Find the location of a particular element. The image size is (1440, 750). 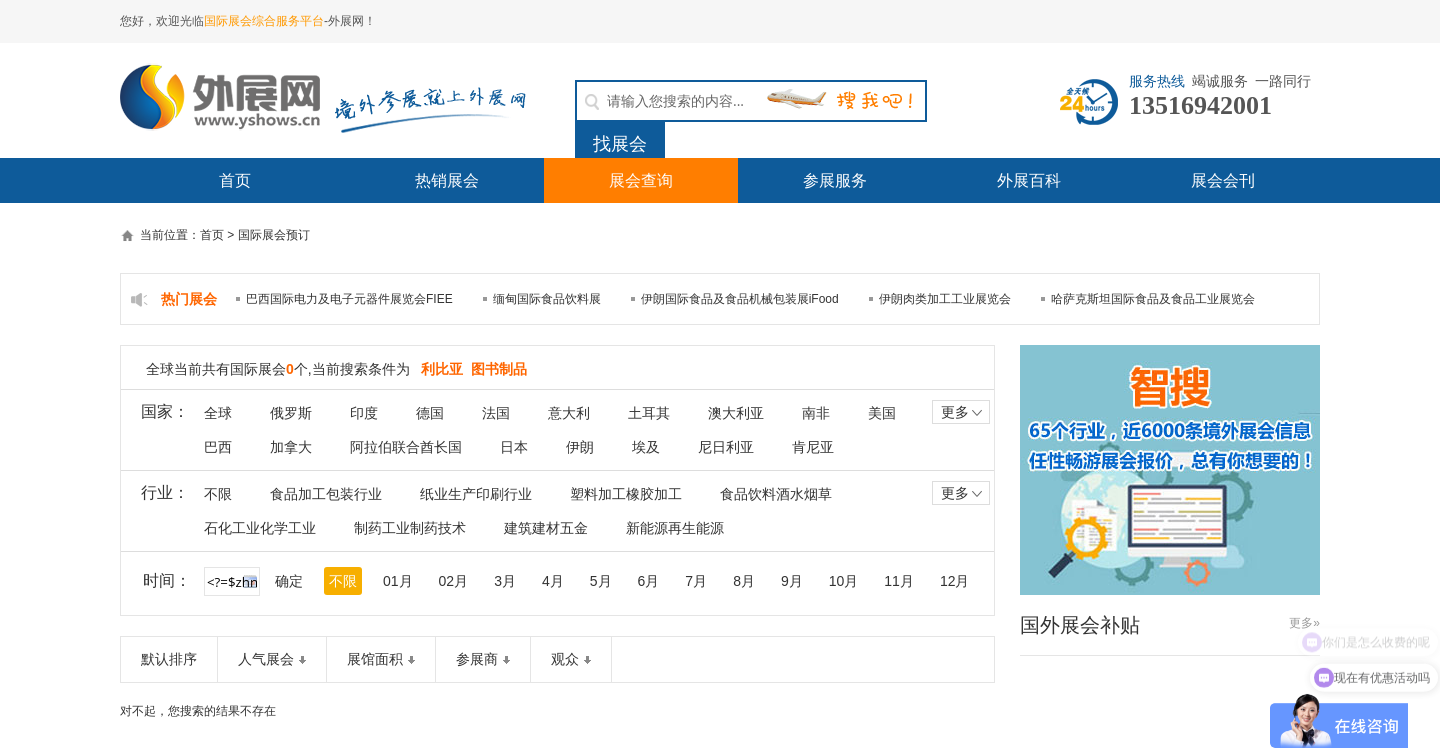

热销展会 is located at coordinates (447, 180).